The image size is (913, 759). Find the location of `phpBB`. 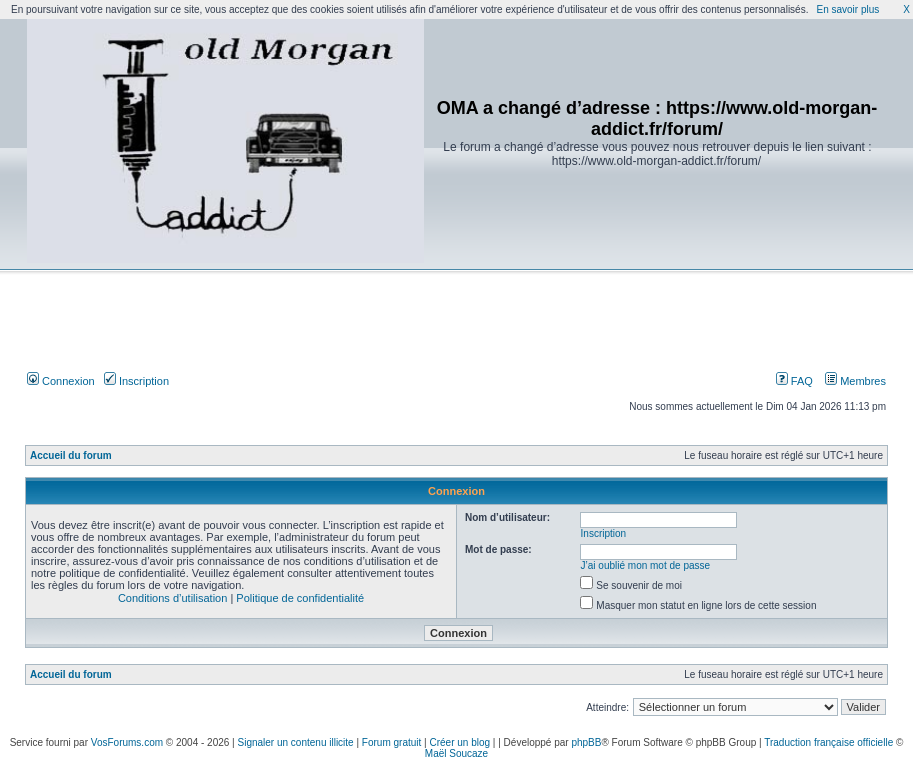

phpBB is located at coordinates (586, 742).